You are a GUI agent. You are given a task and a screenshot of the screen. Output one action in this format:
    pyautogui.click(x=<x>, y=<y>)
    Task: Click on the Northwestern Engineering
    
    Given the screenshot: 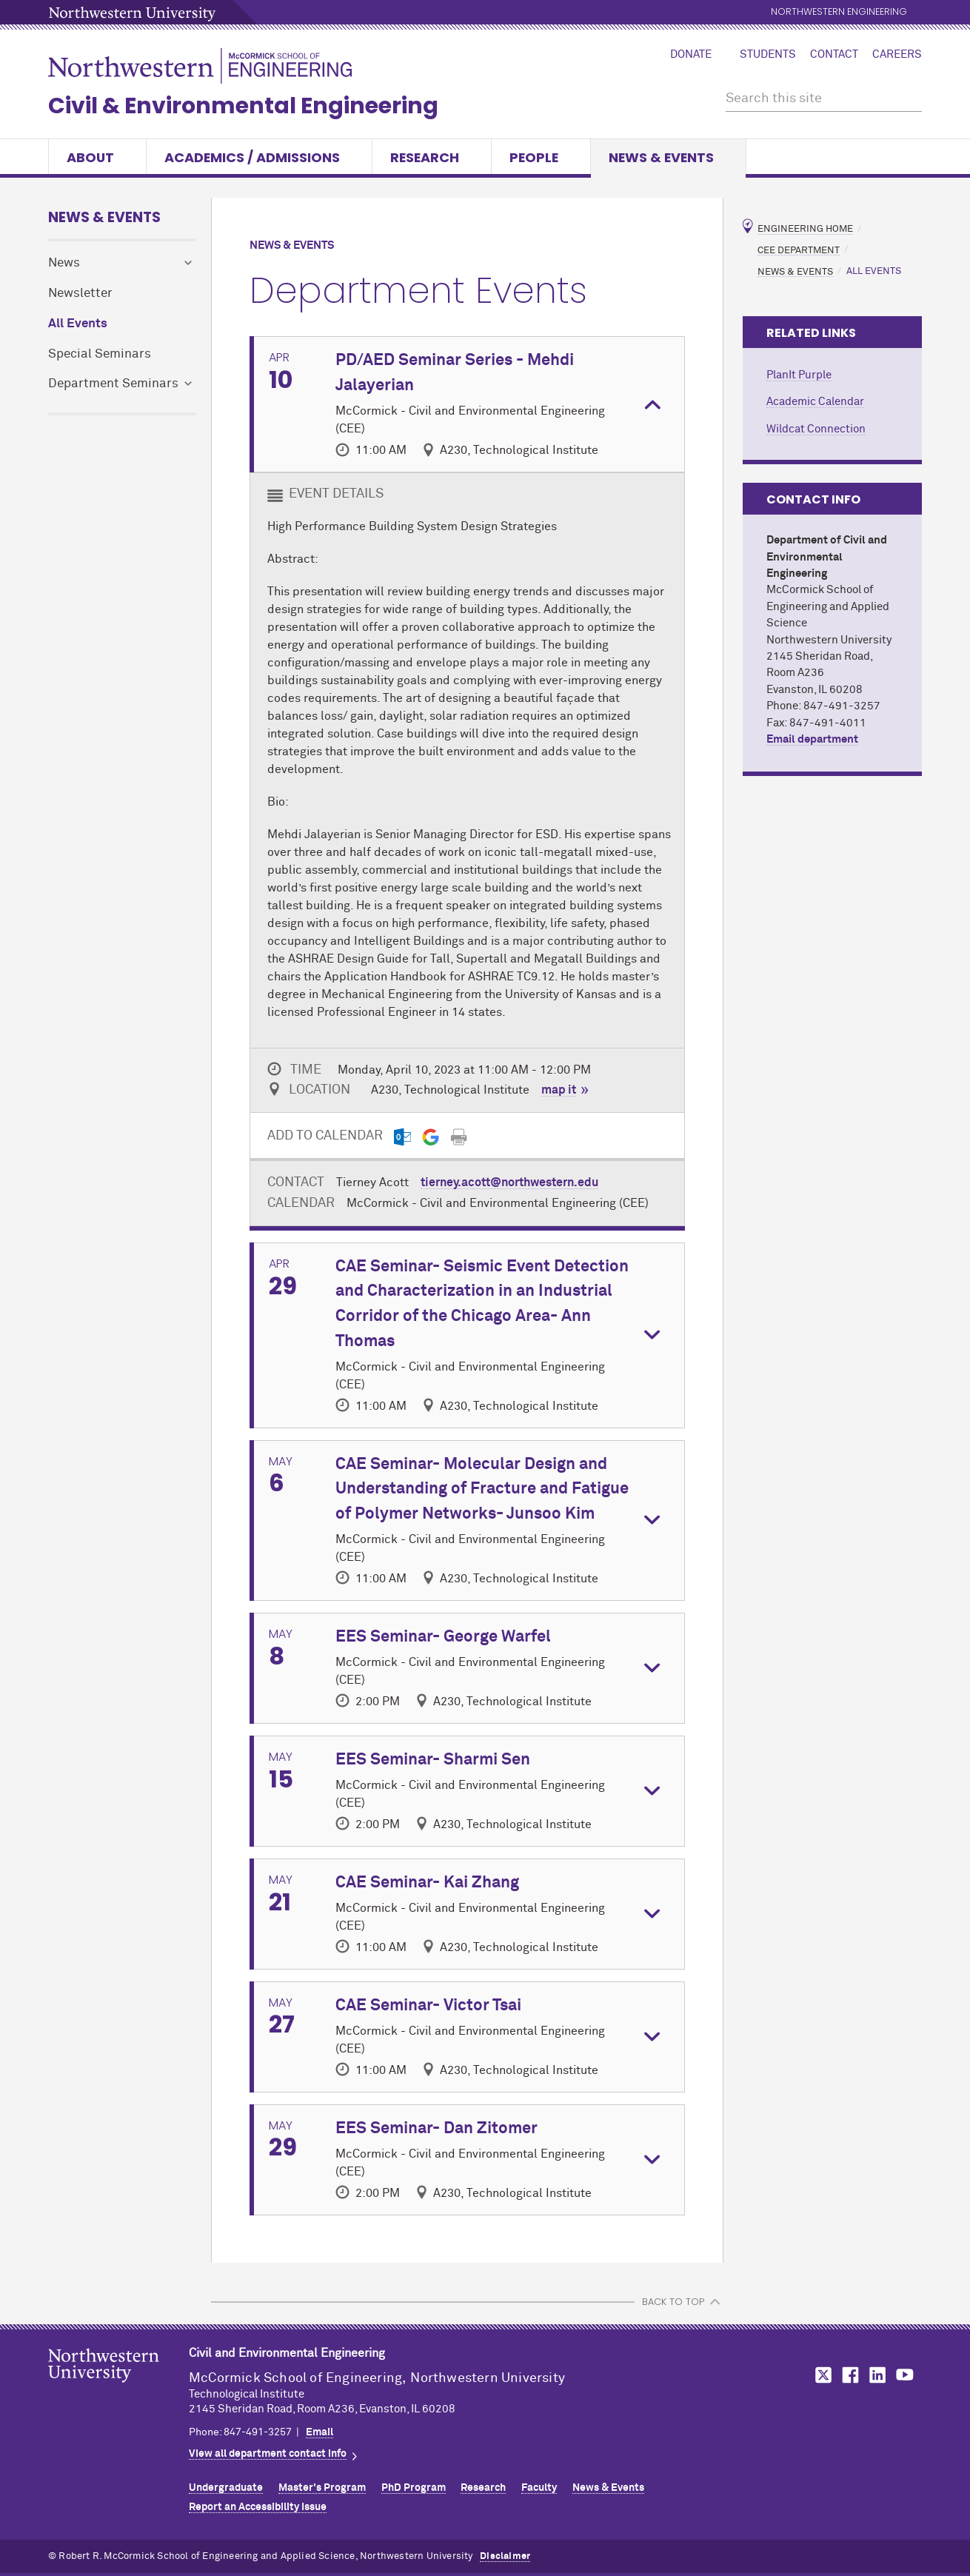 What is the action you would take?
    pyautogui.click(x=839, y=12)
    